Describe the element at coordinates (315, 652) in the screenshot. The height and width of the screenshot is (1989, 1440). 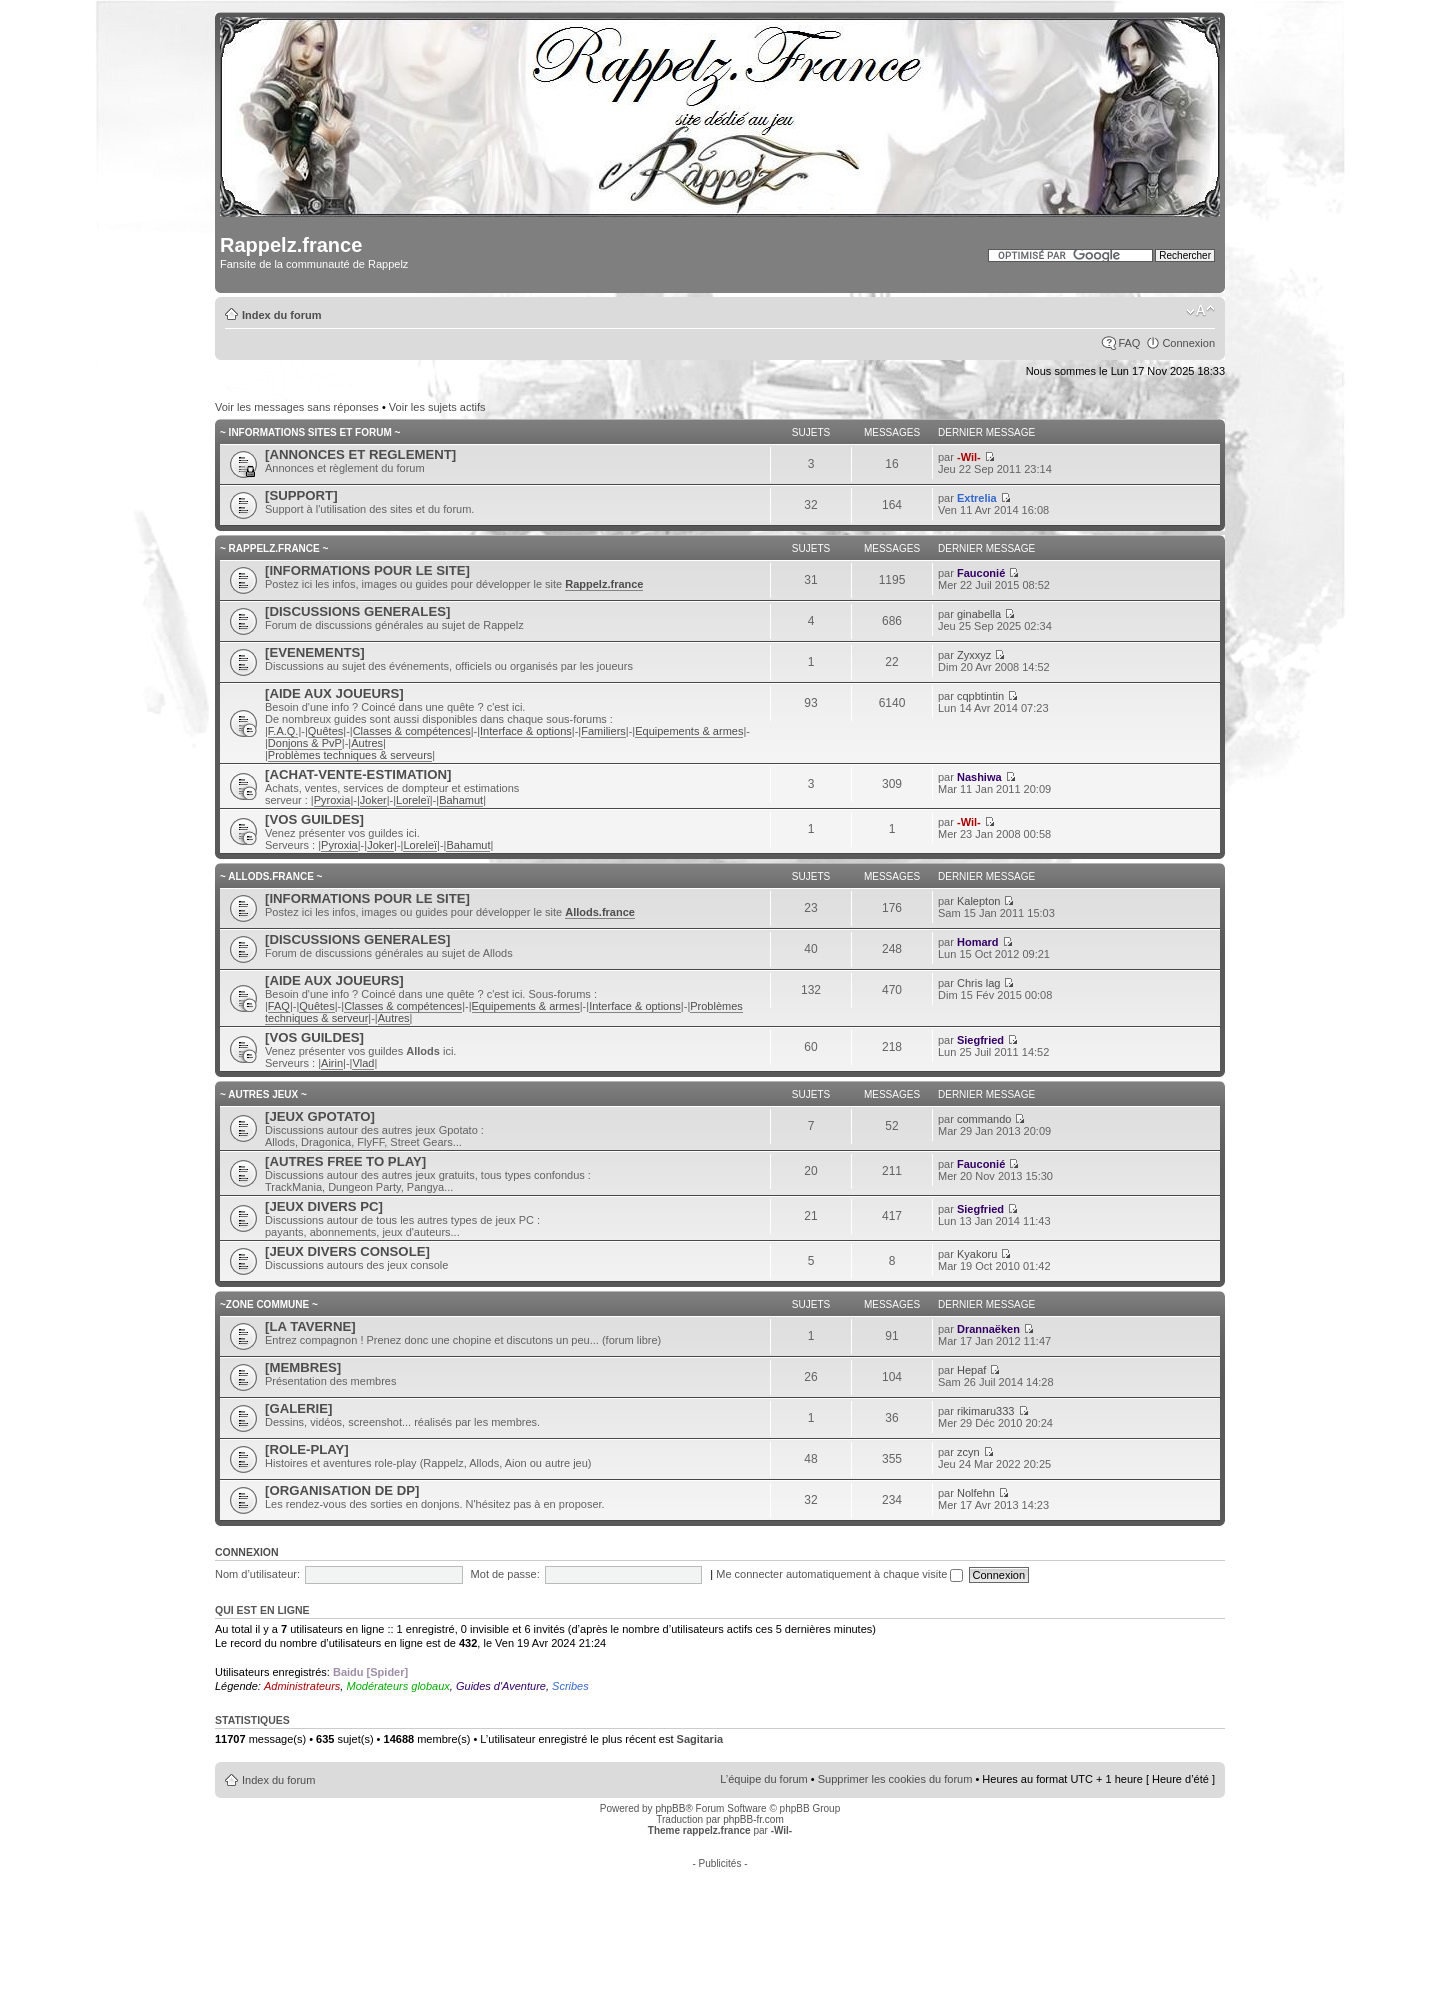
I see `[EVENEMENTS]` at that location.